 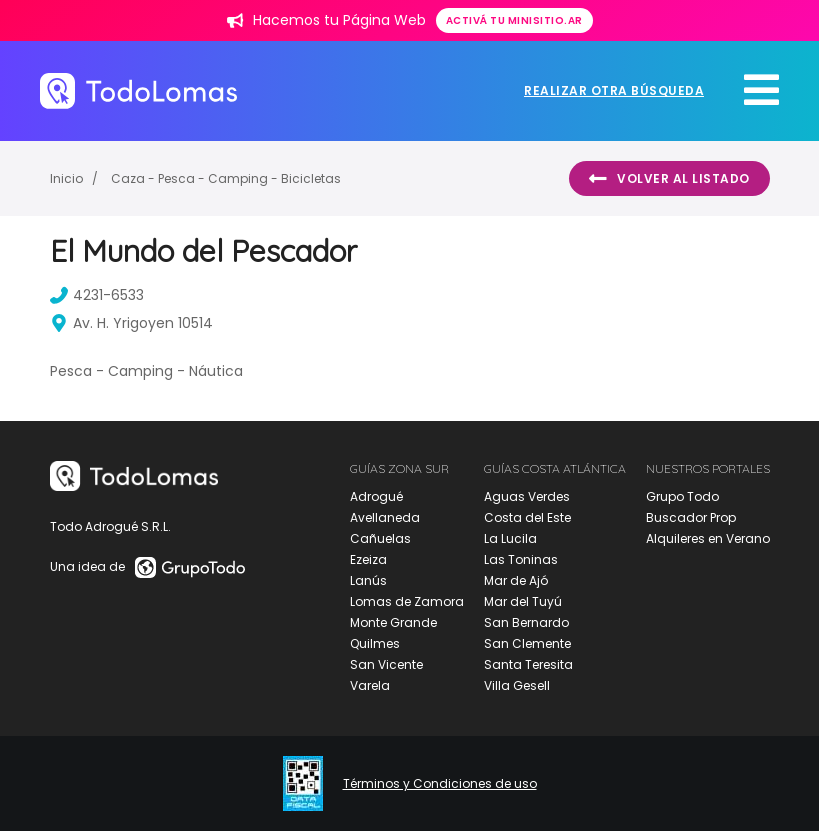 I want to click on San Bernardo, so click(x=526, y=622).